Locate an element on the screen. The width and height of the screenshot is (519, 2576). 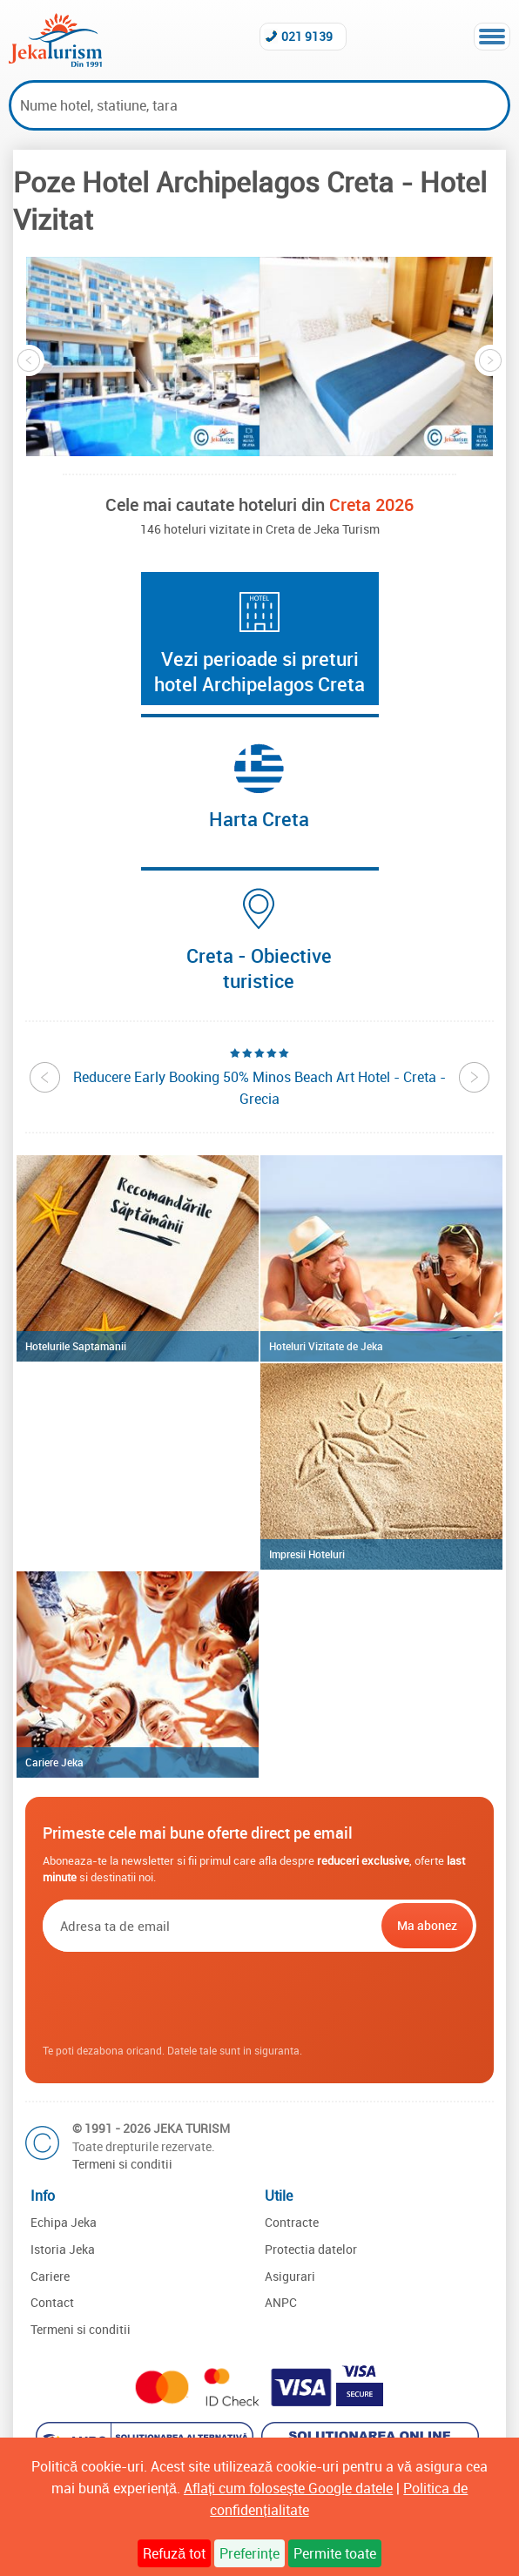
Istoria Jeka is located at coordinates (62, 2249).